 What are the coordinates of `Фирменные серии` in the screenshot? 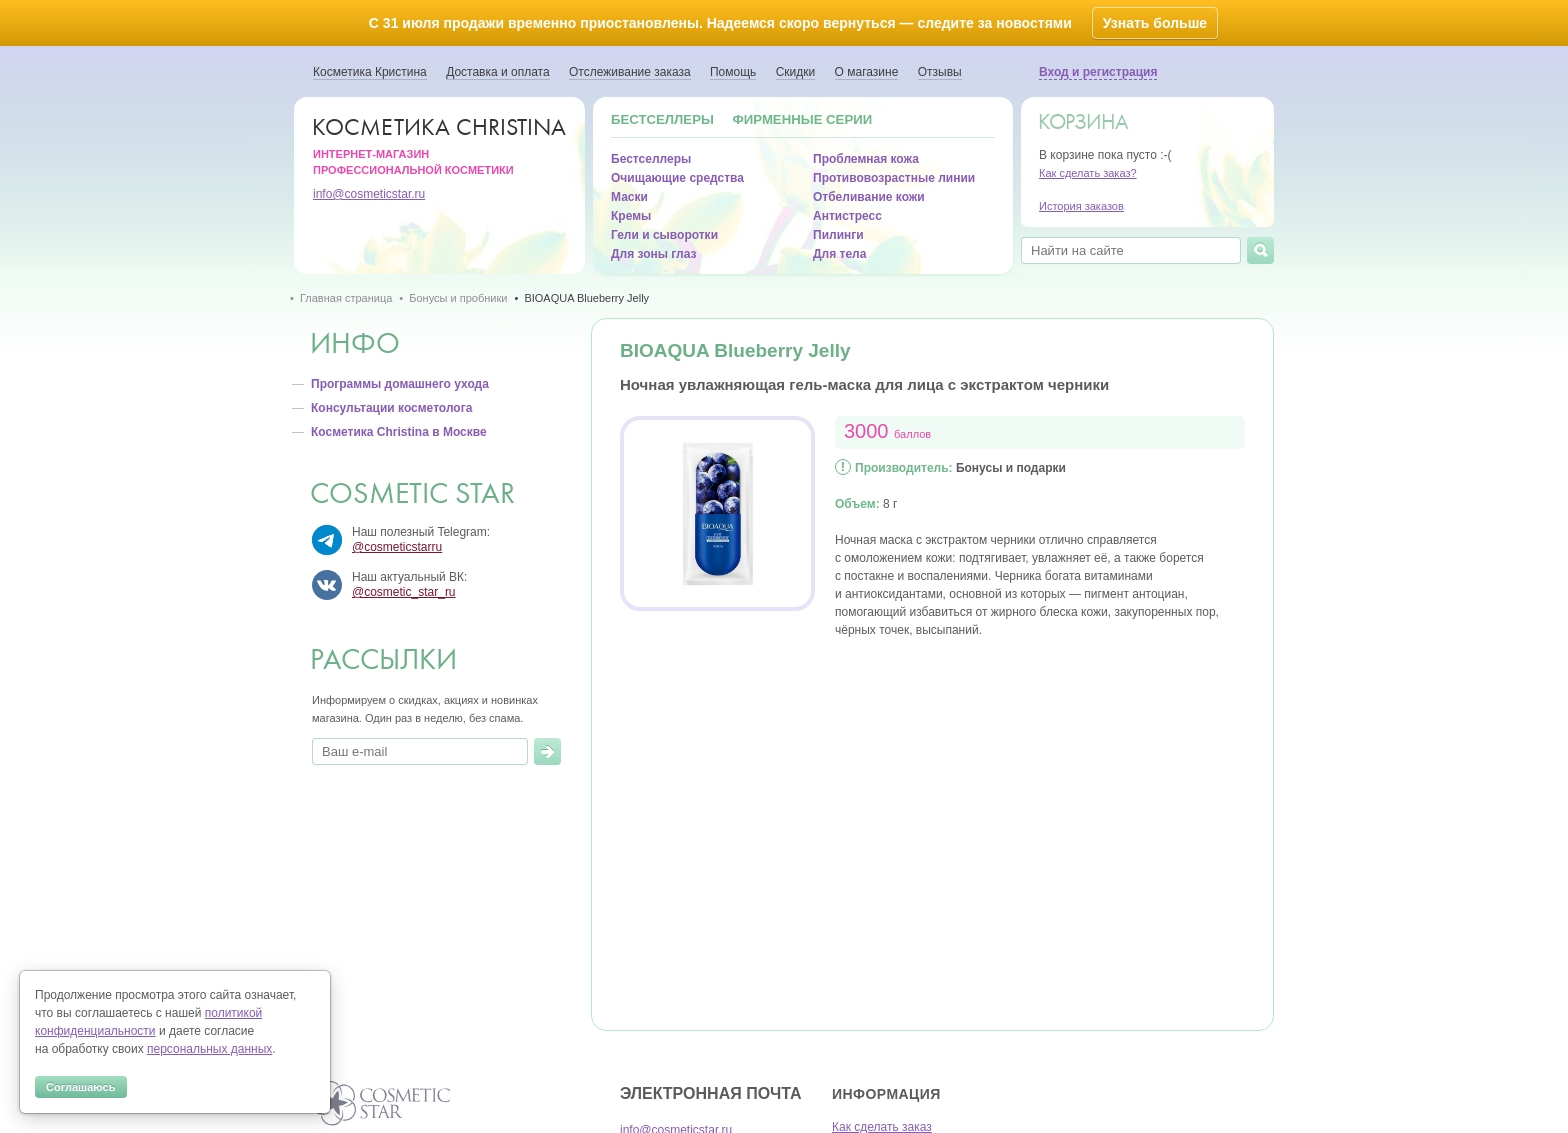 It's located at (803, 119).